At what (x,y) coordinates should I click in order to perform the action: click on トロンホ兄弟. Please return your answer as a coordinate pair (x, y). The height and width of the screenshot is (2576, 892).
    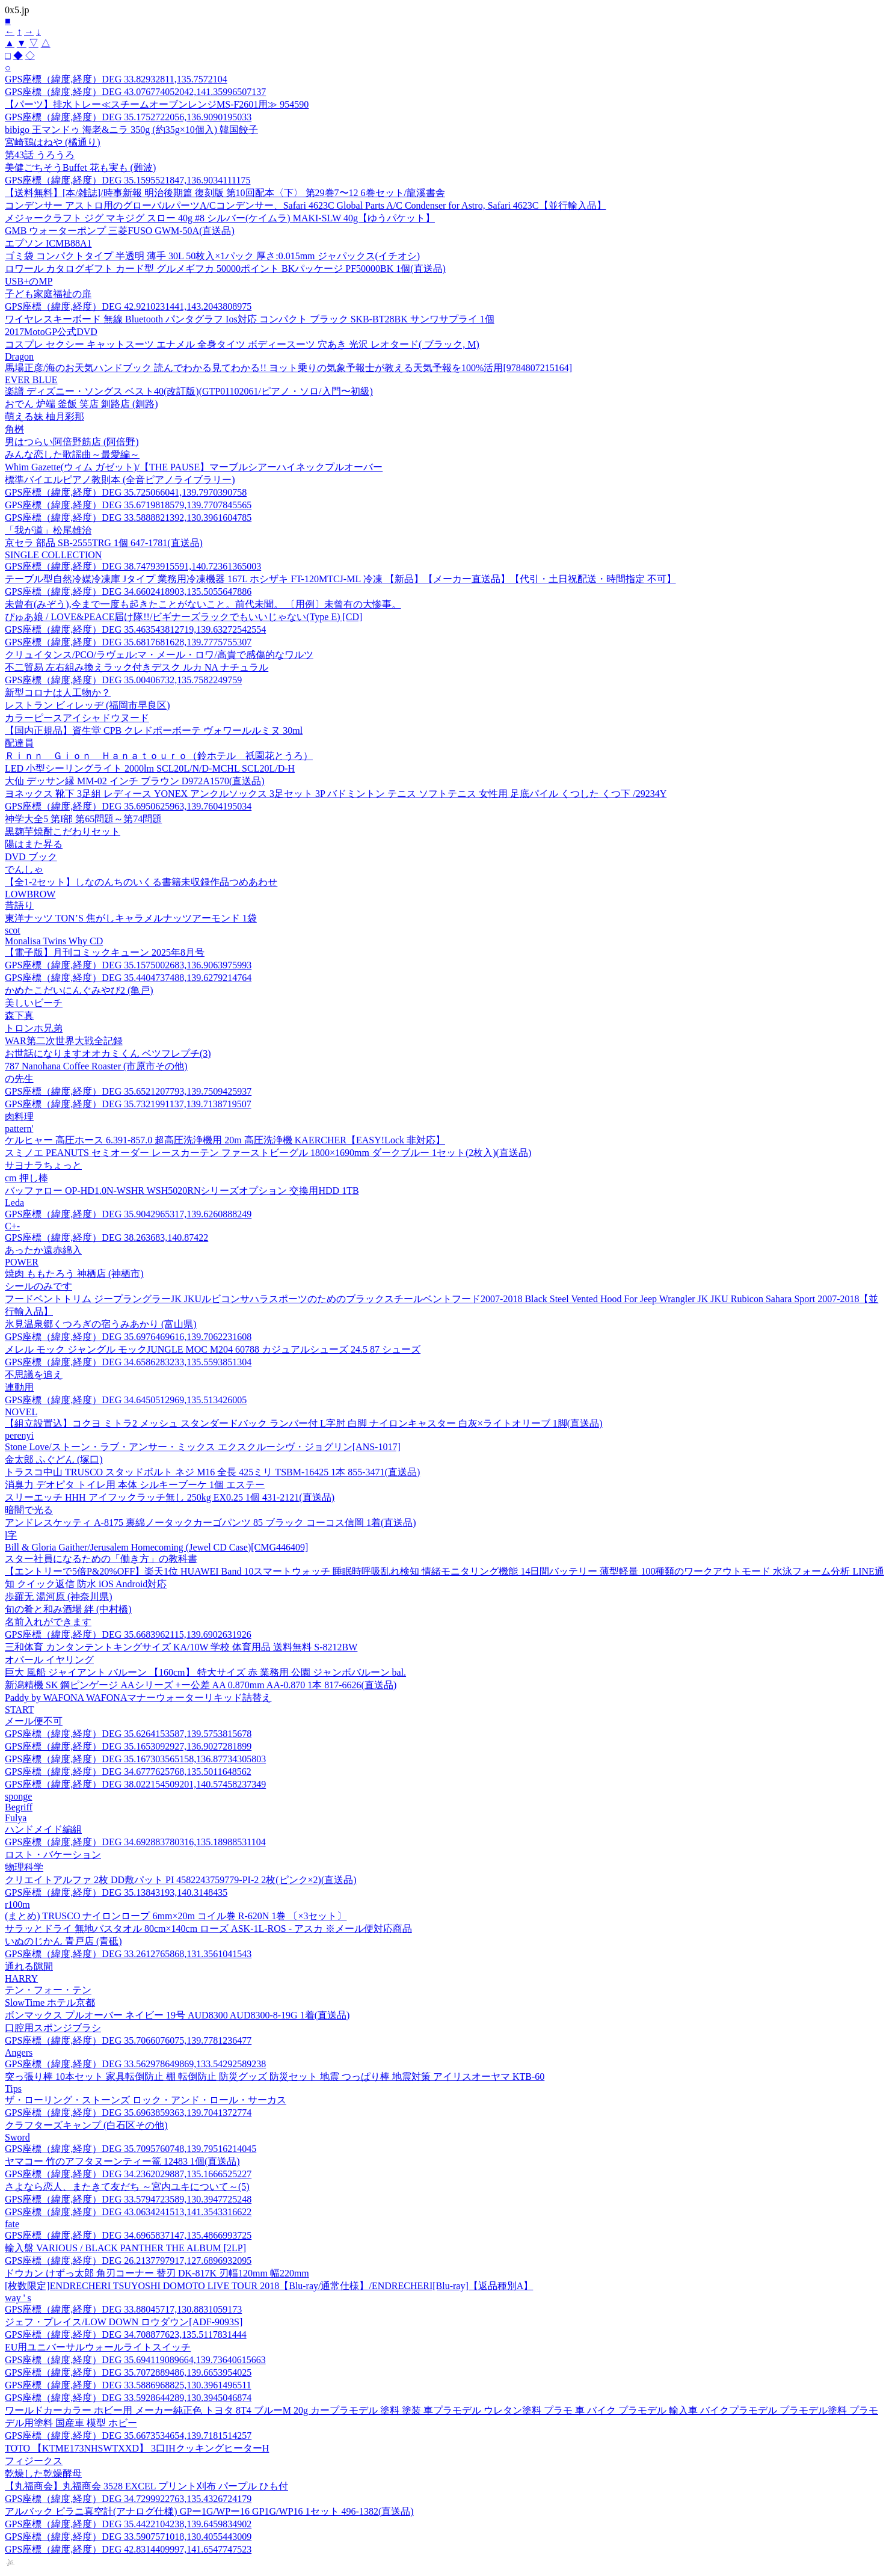
    Looking at the image, I should click on (34, 1028).